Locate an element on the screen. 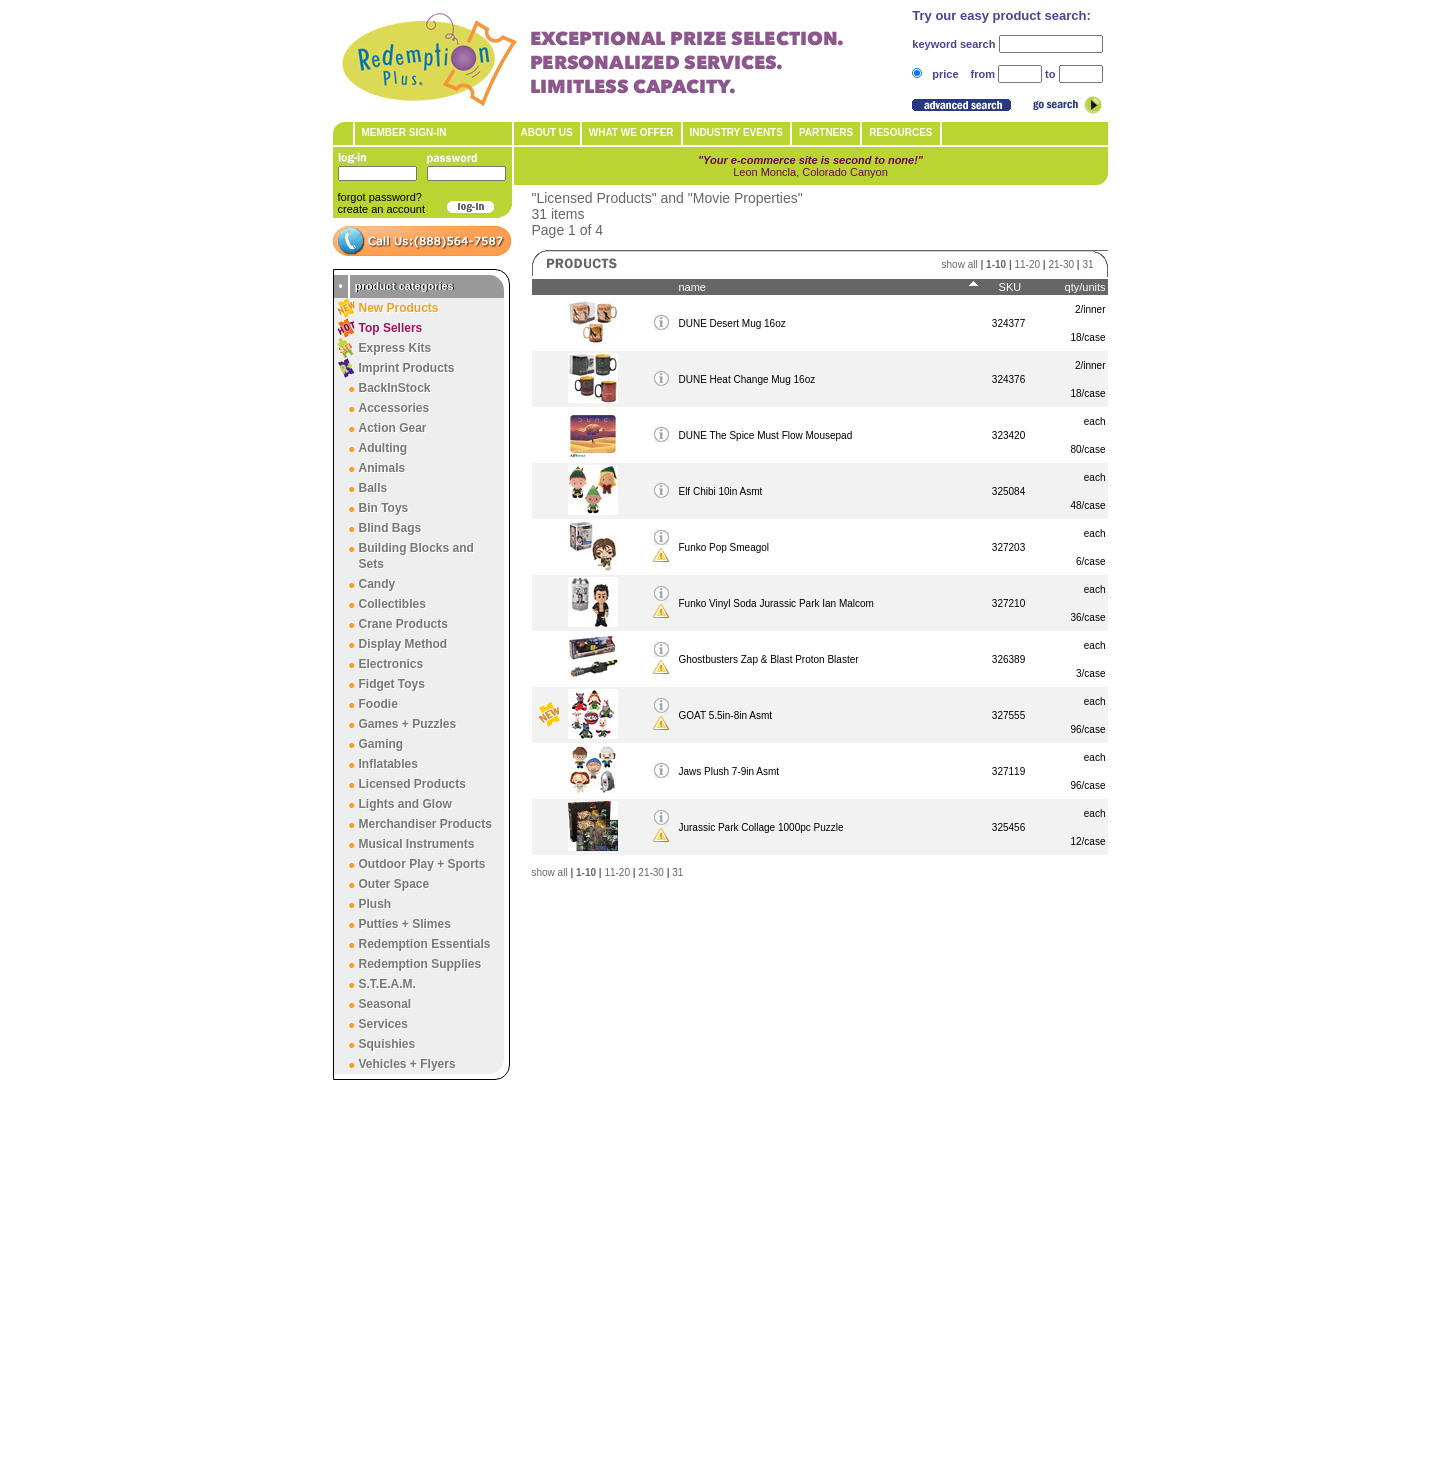 This screenshot has width=1440, height=1459. Seasonal is located at coordinates (385, 1004).